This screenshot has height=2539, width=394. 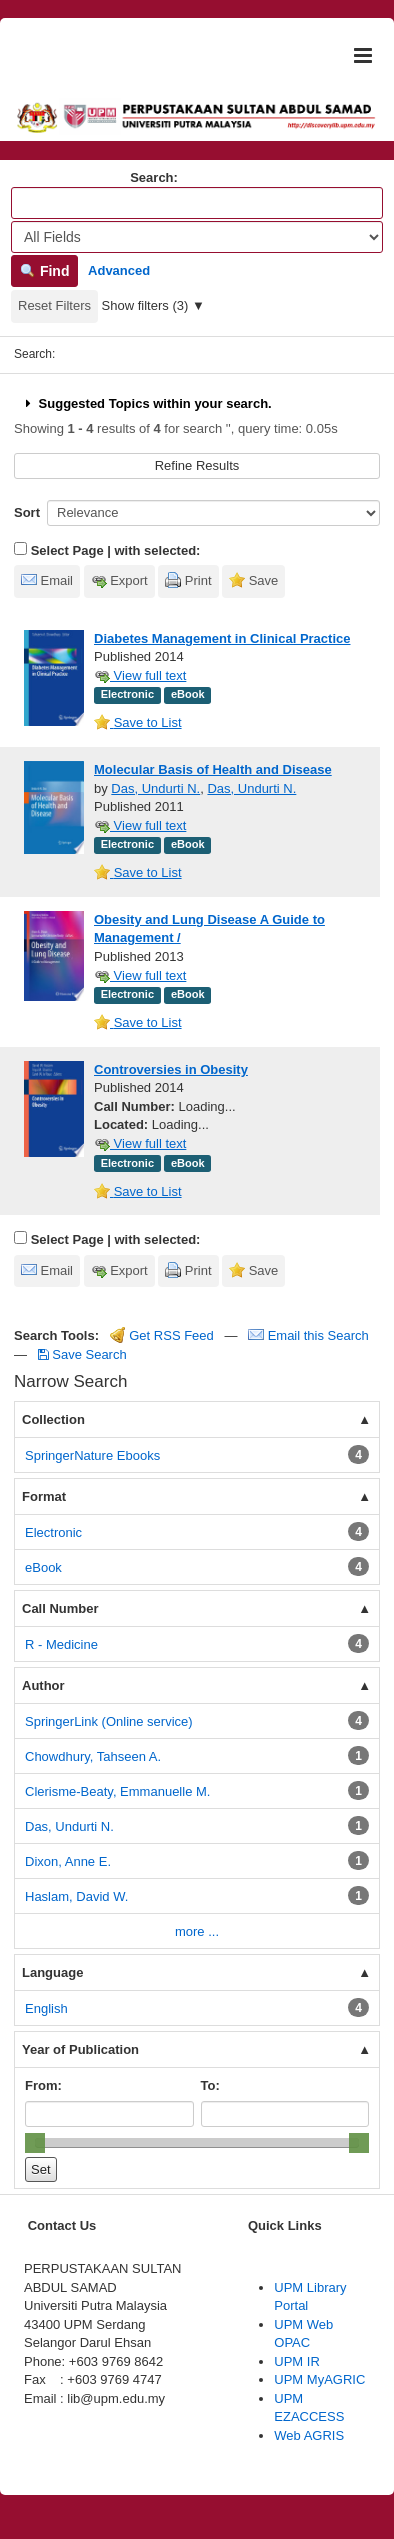 What do you see at coordinates (197, 465) in the screenshot?
I see `Refine Results` at bounding box center [197, 465].